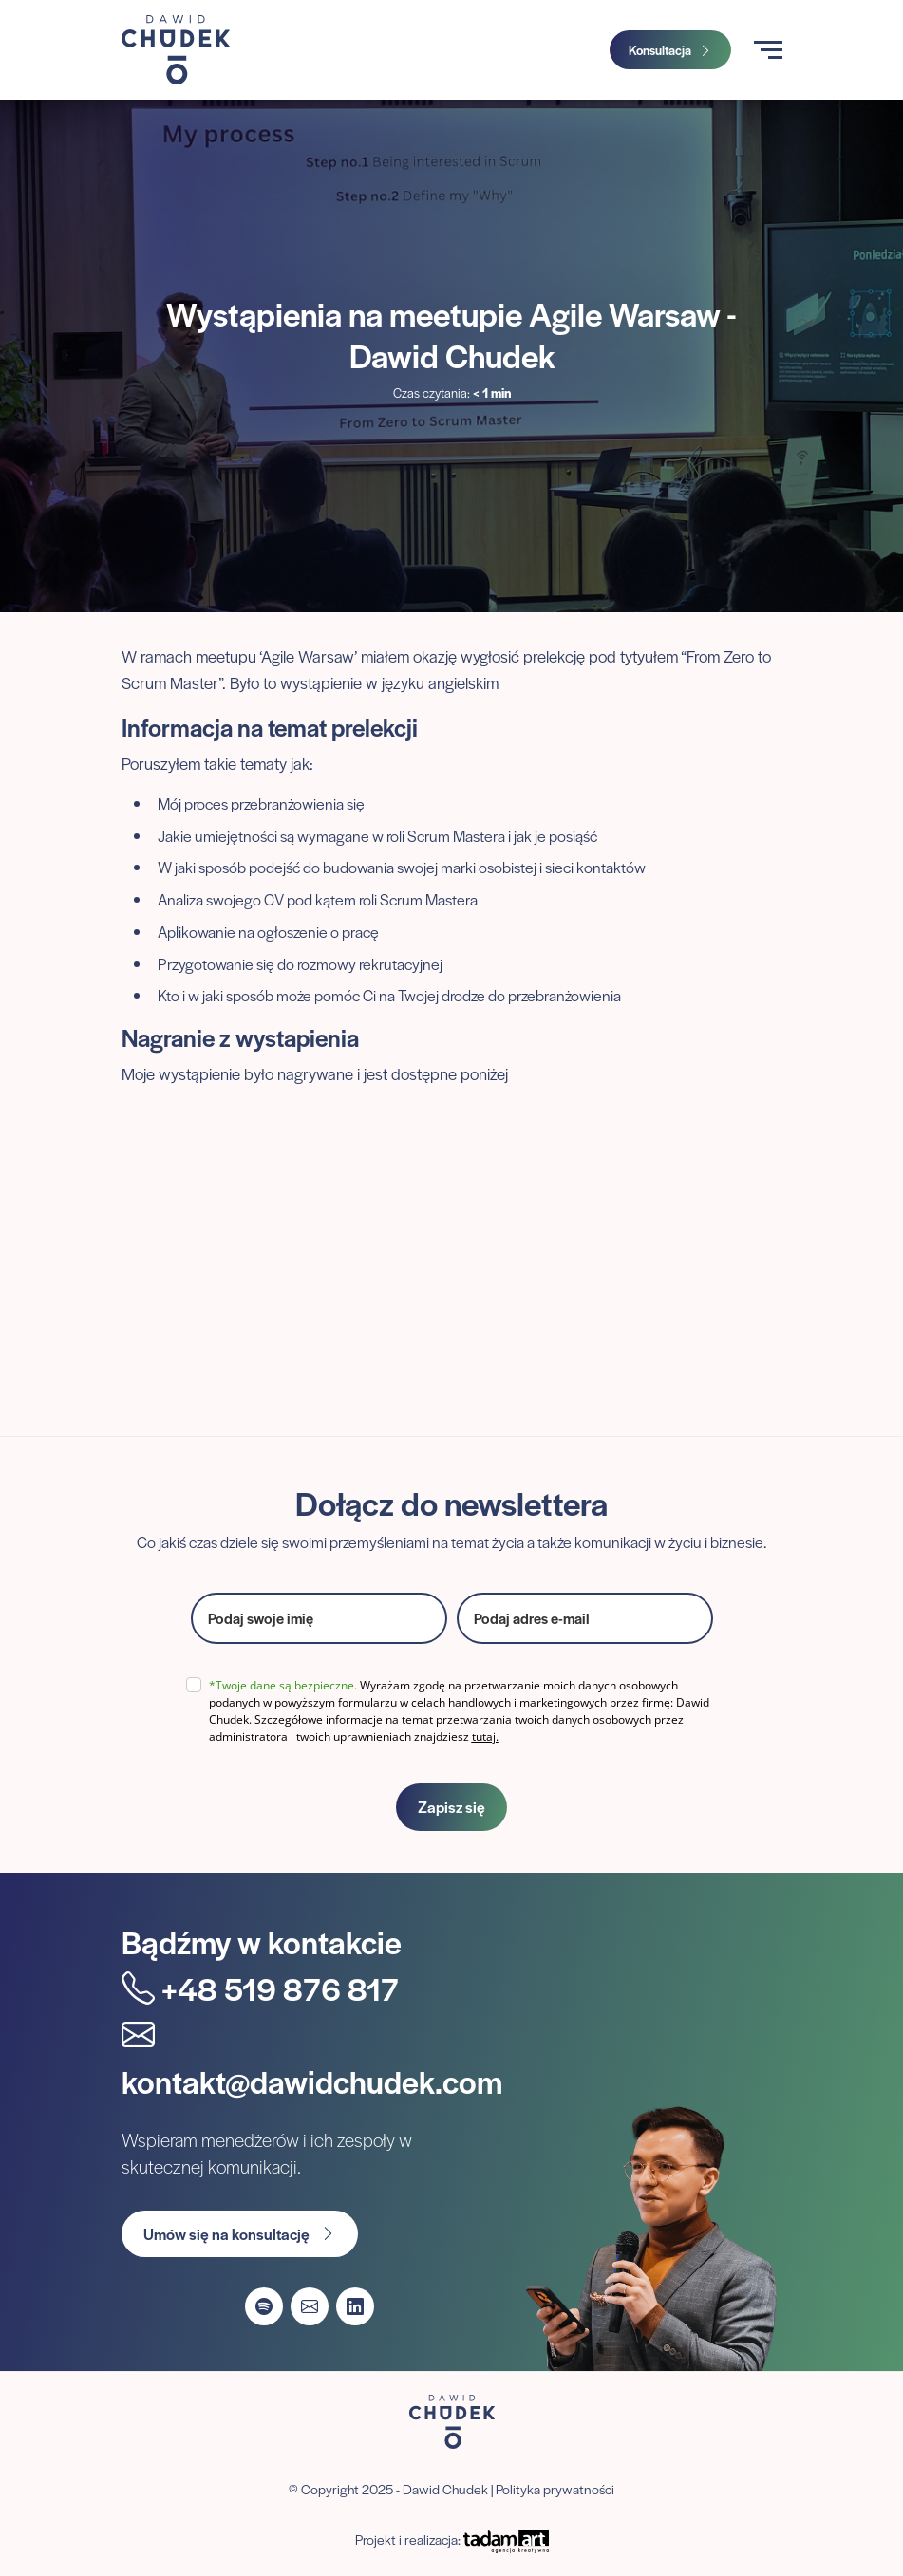 The image size is (903, 2576). What do you see at coordinates (319, 1618) in the screenshot?
I see `[name]` at bounding box center [319, 1618].